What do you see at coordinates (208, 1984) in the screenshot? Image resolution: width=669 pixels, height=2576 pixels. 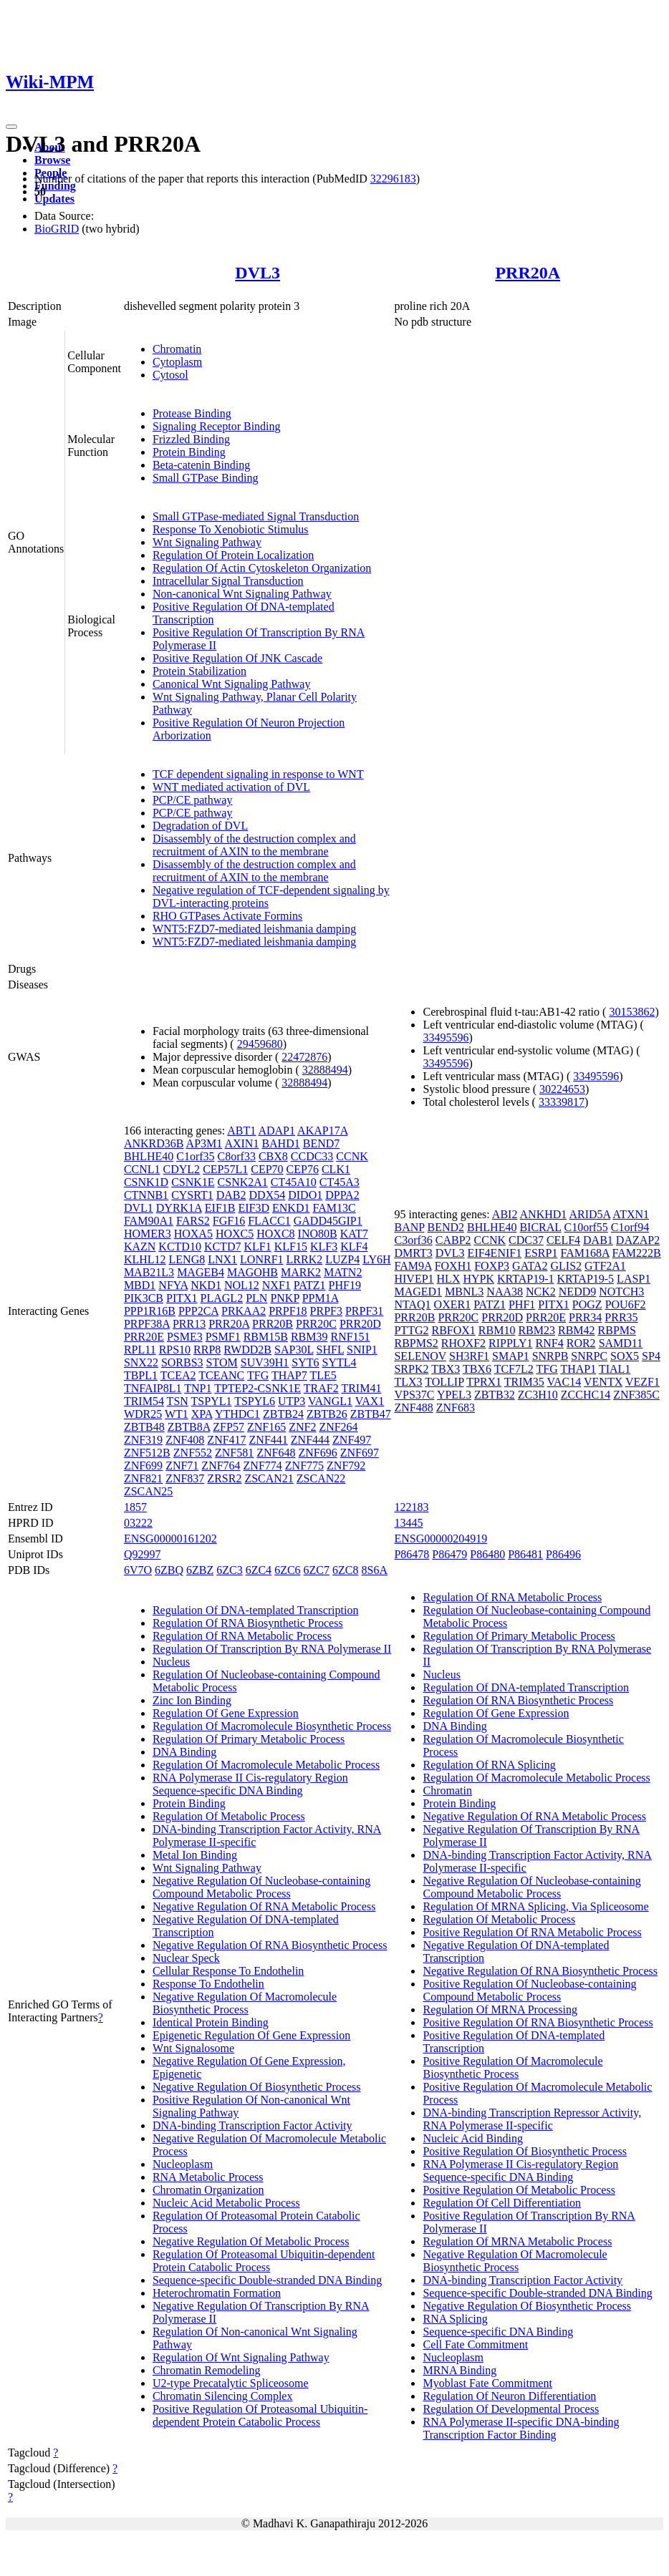 I see `Response To Endothelin` at bounding box center [208, 1984].